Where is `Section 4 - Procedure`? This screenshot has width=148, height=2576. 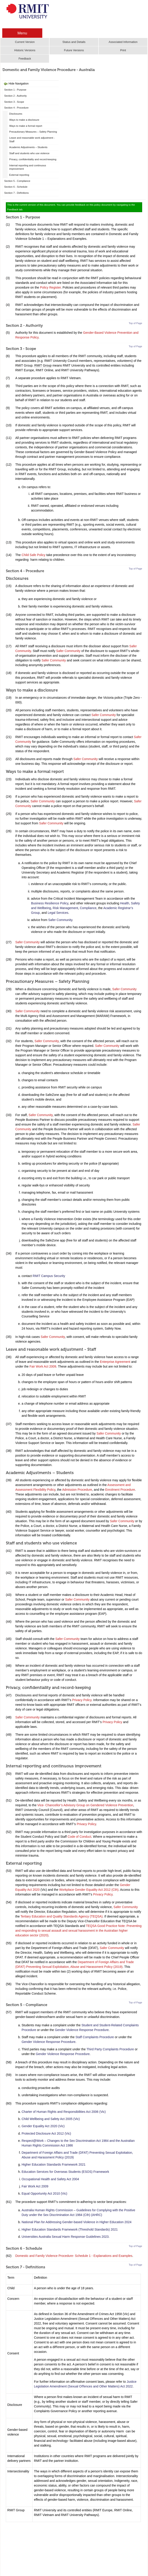
Section 4 - Procedure is located at coordinates (16, 107).